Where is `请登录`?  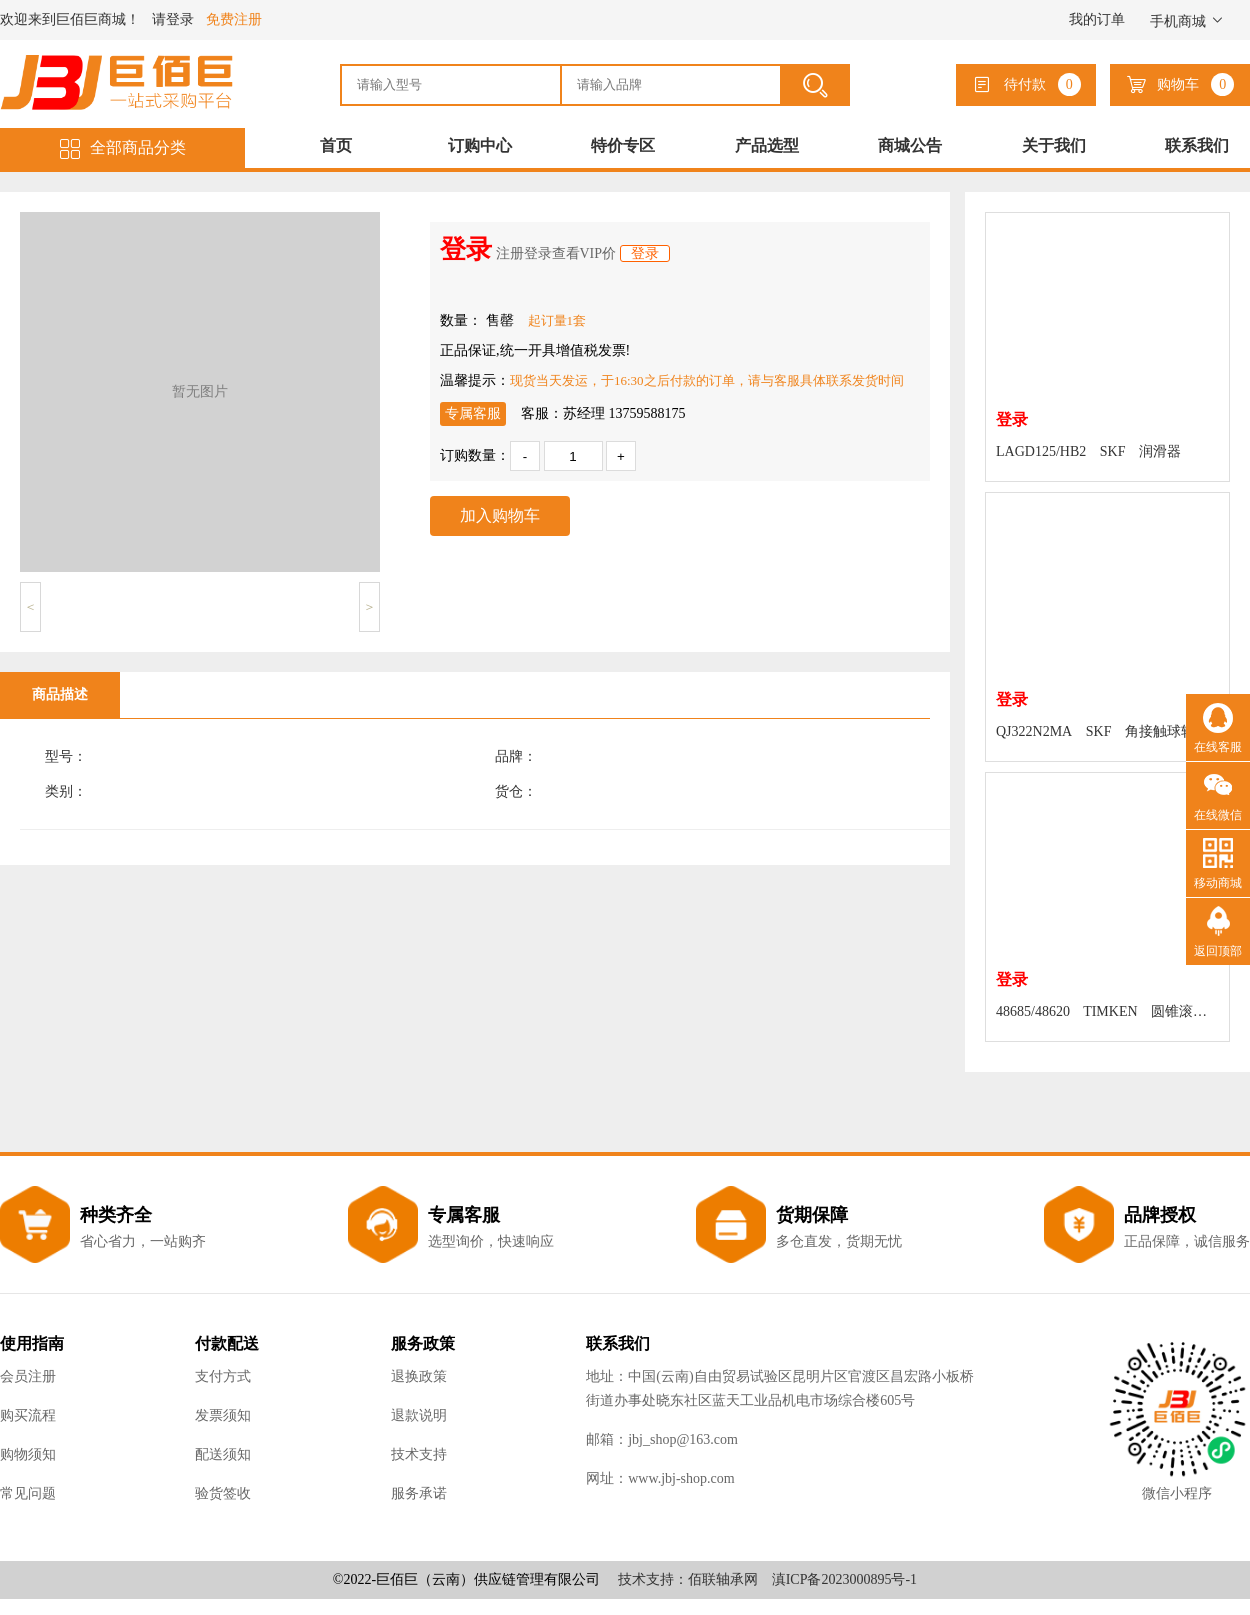
请登录 is located at coordinates (173, 19).